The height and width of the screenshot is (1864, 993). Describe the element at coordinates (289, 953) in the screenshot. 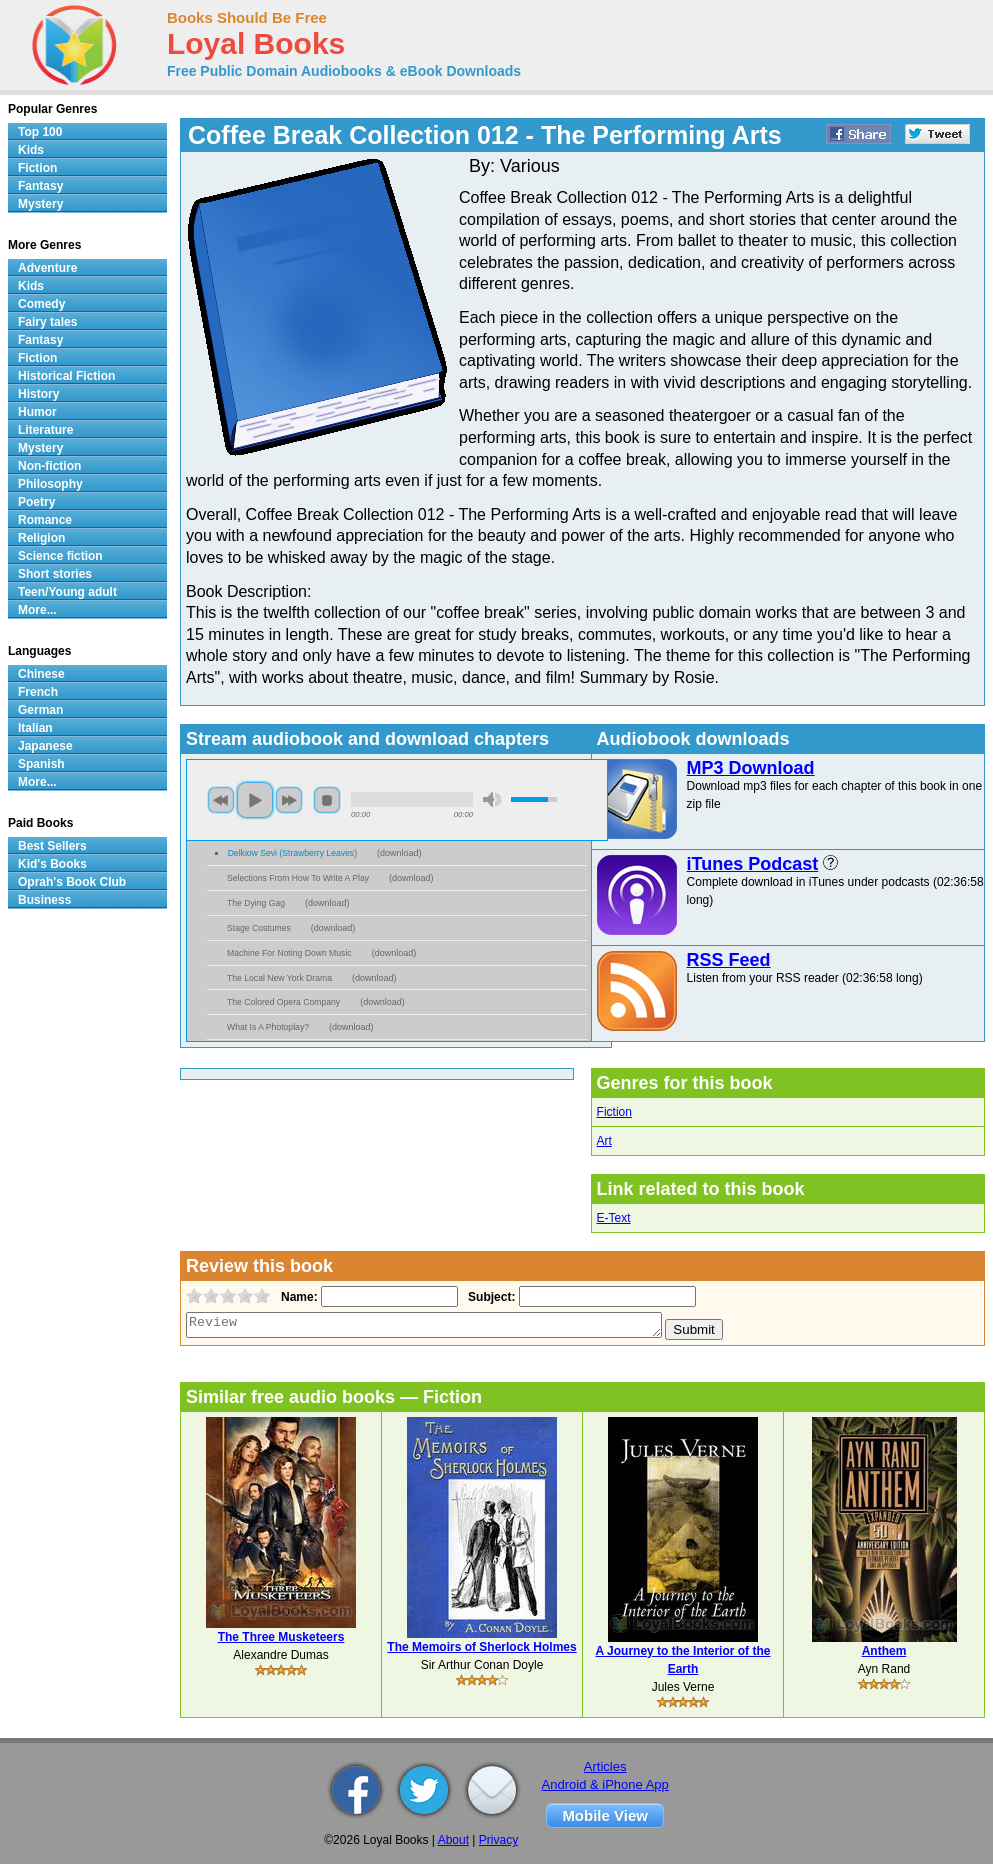

I see `Machine For Noting Down Music` at that location.